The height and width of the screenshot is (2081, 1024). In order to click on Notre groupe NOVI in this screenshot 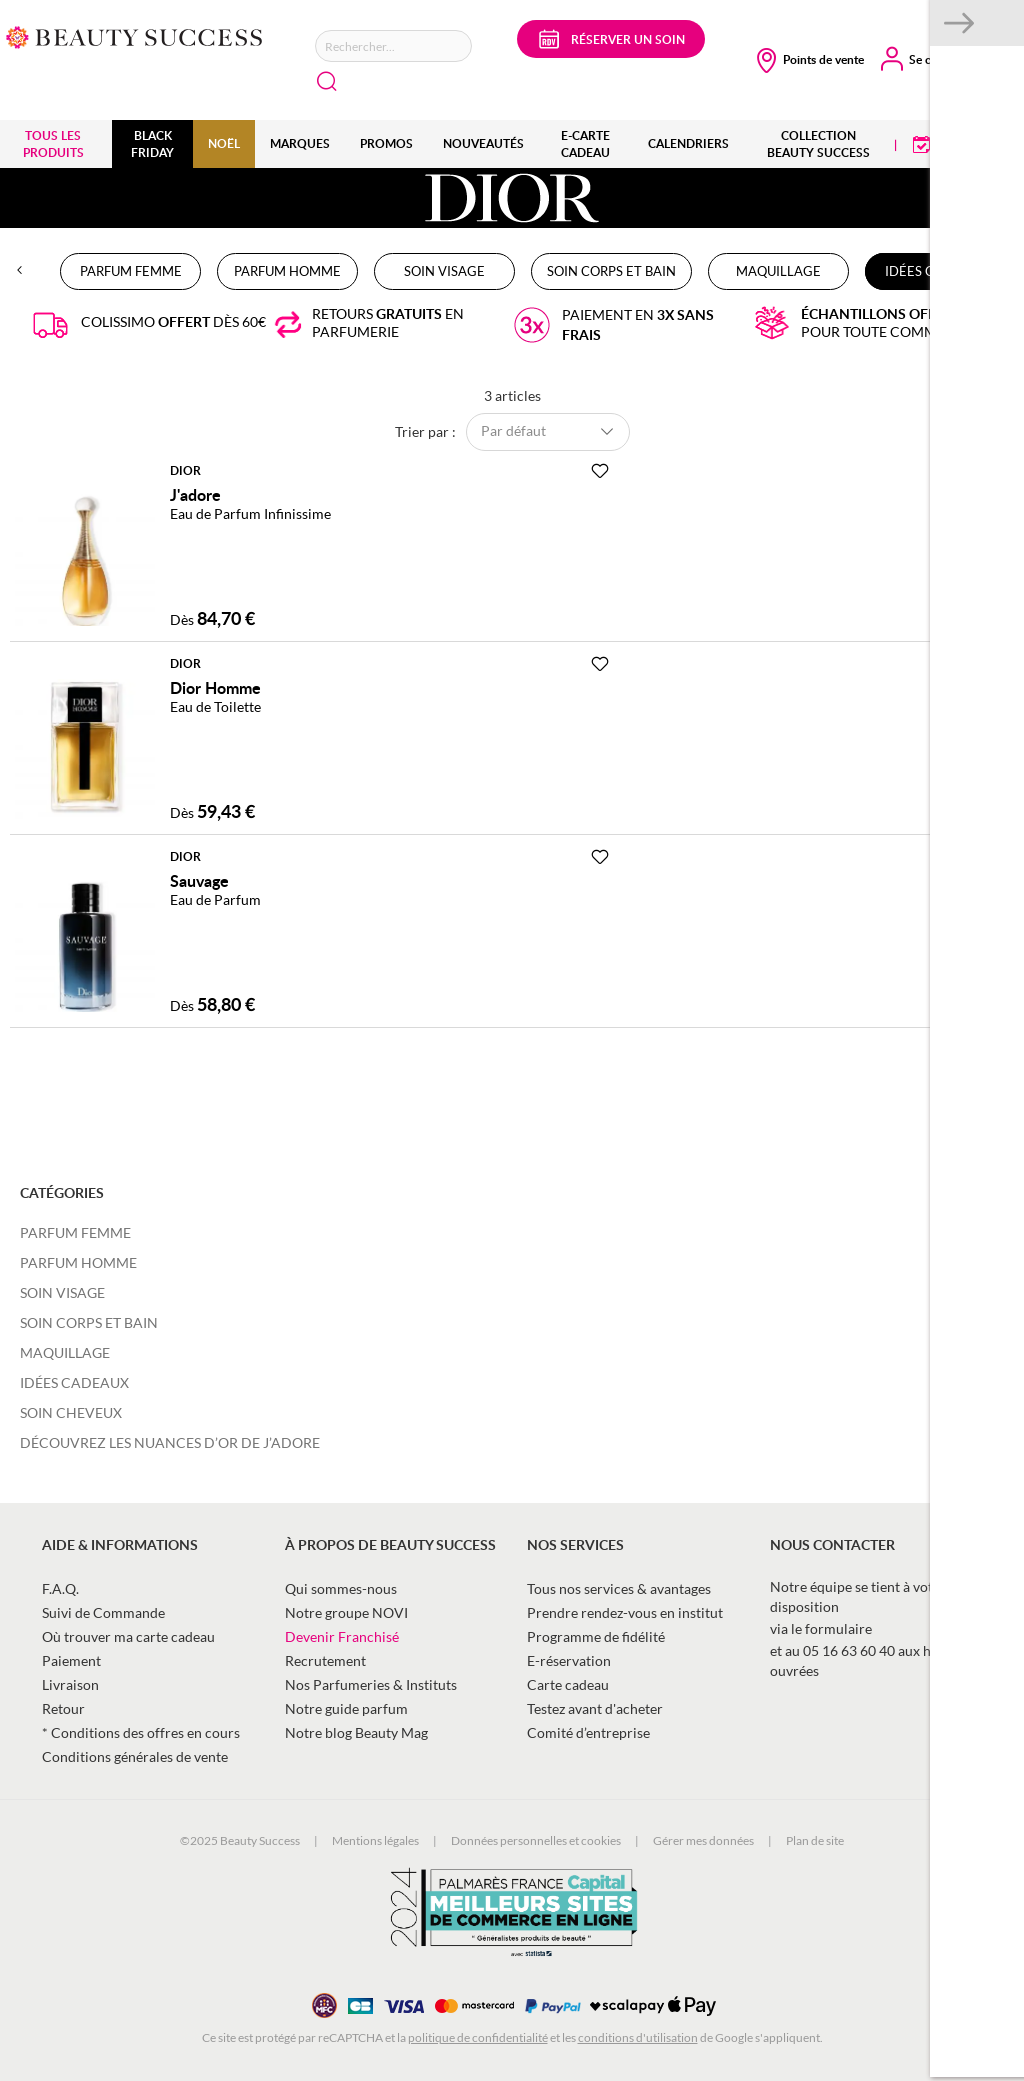, I will do `click(346, 1612)`.